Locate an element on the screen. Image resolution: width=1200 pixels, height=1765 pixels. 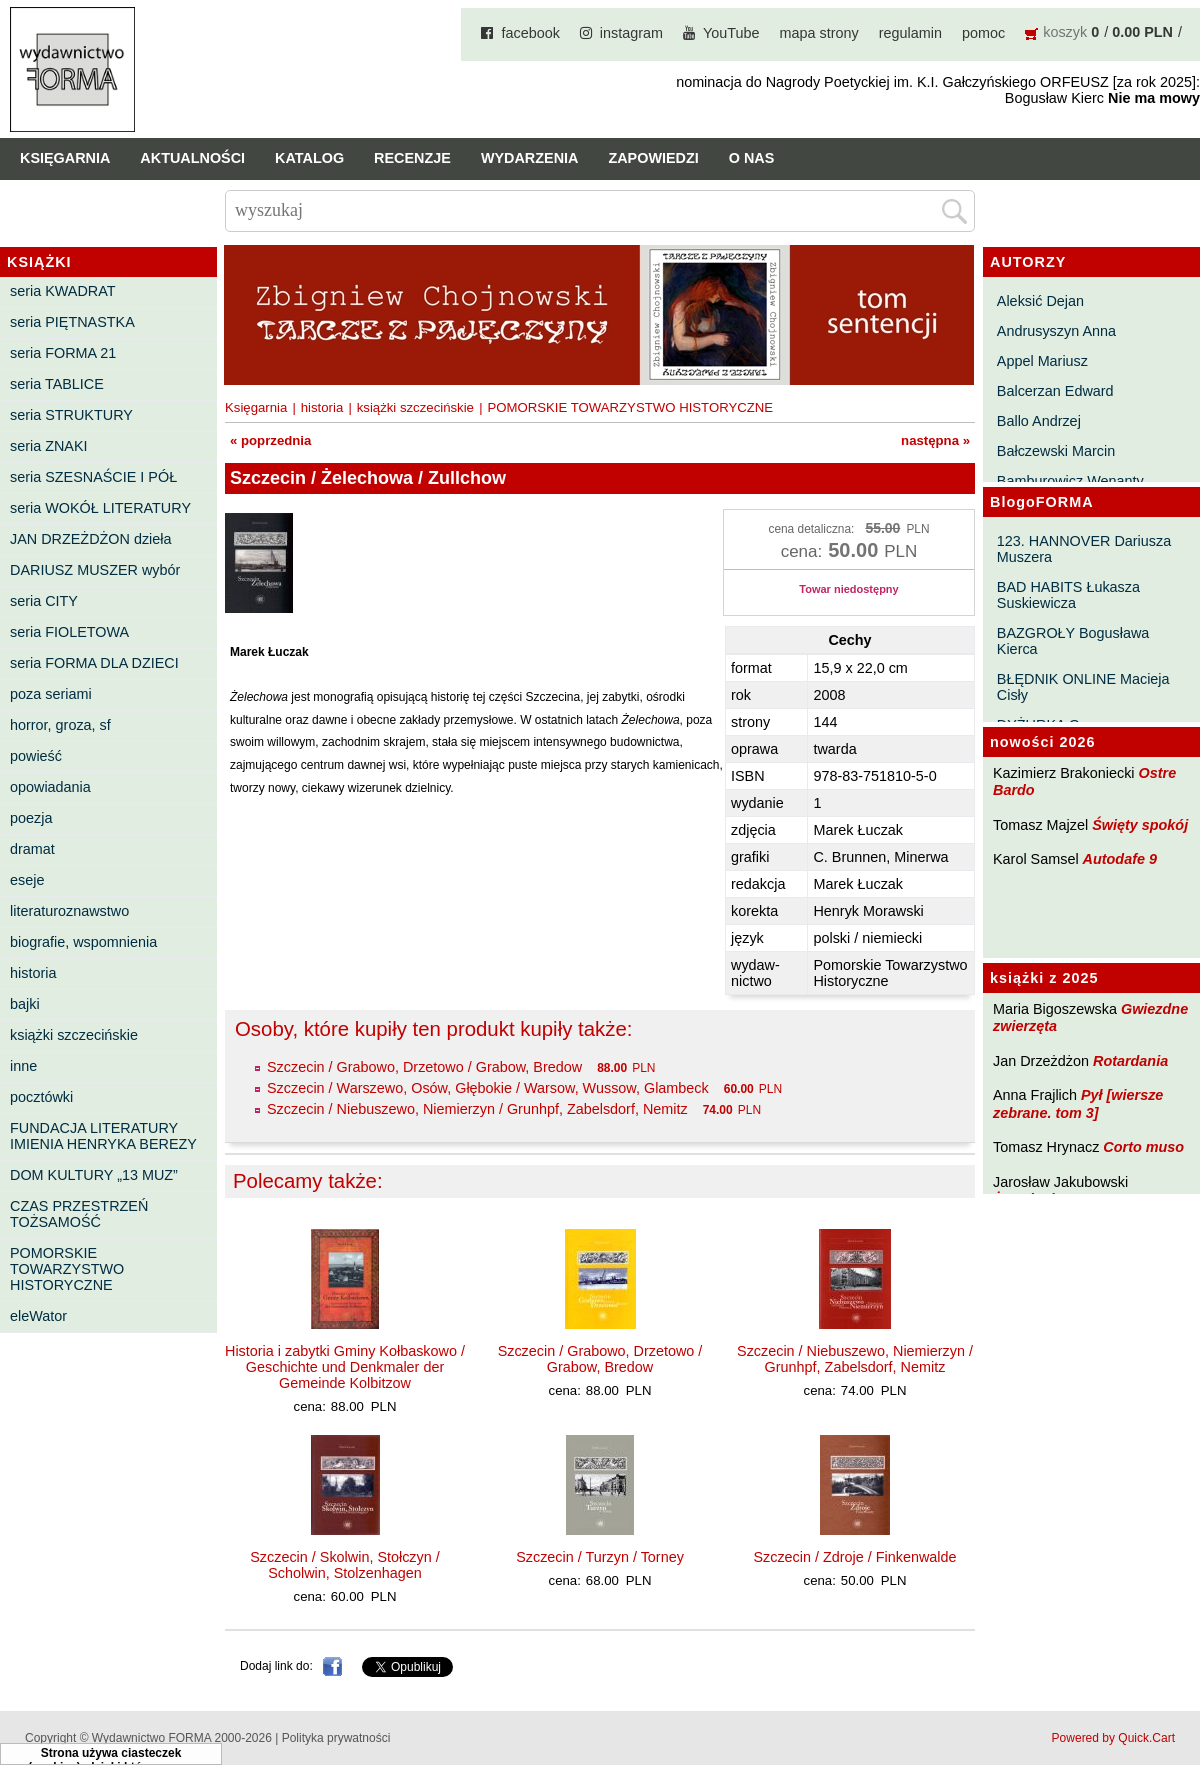
seria PIĘTNASTKA is located at coordinates (72, 322).